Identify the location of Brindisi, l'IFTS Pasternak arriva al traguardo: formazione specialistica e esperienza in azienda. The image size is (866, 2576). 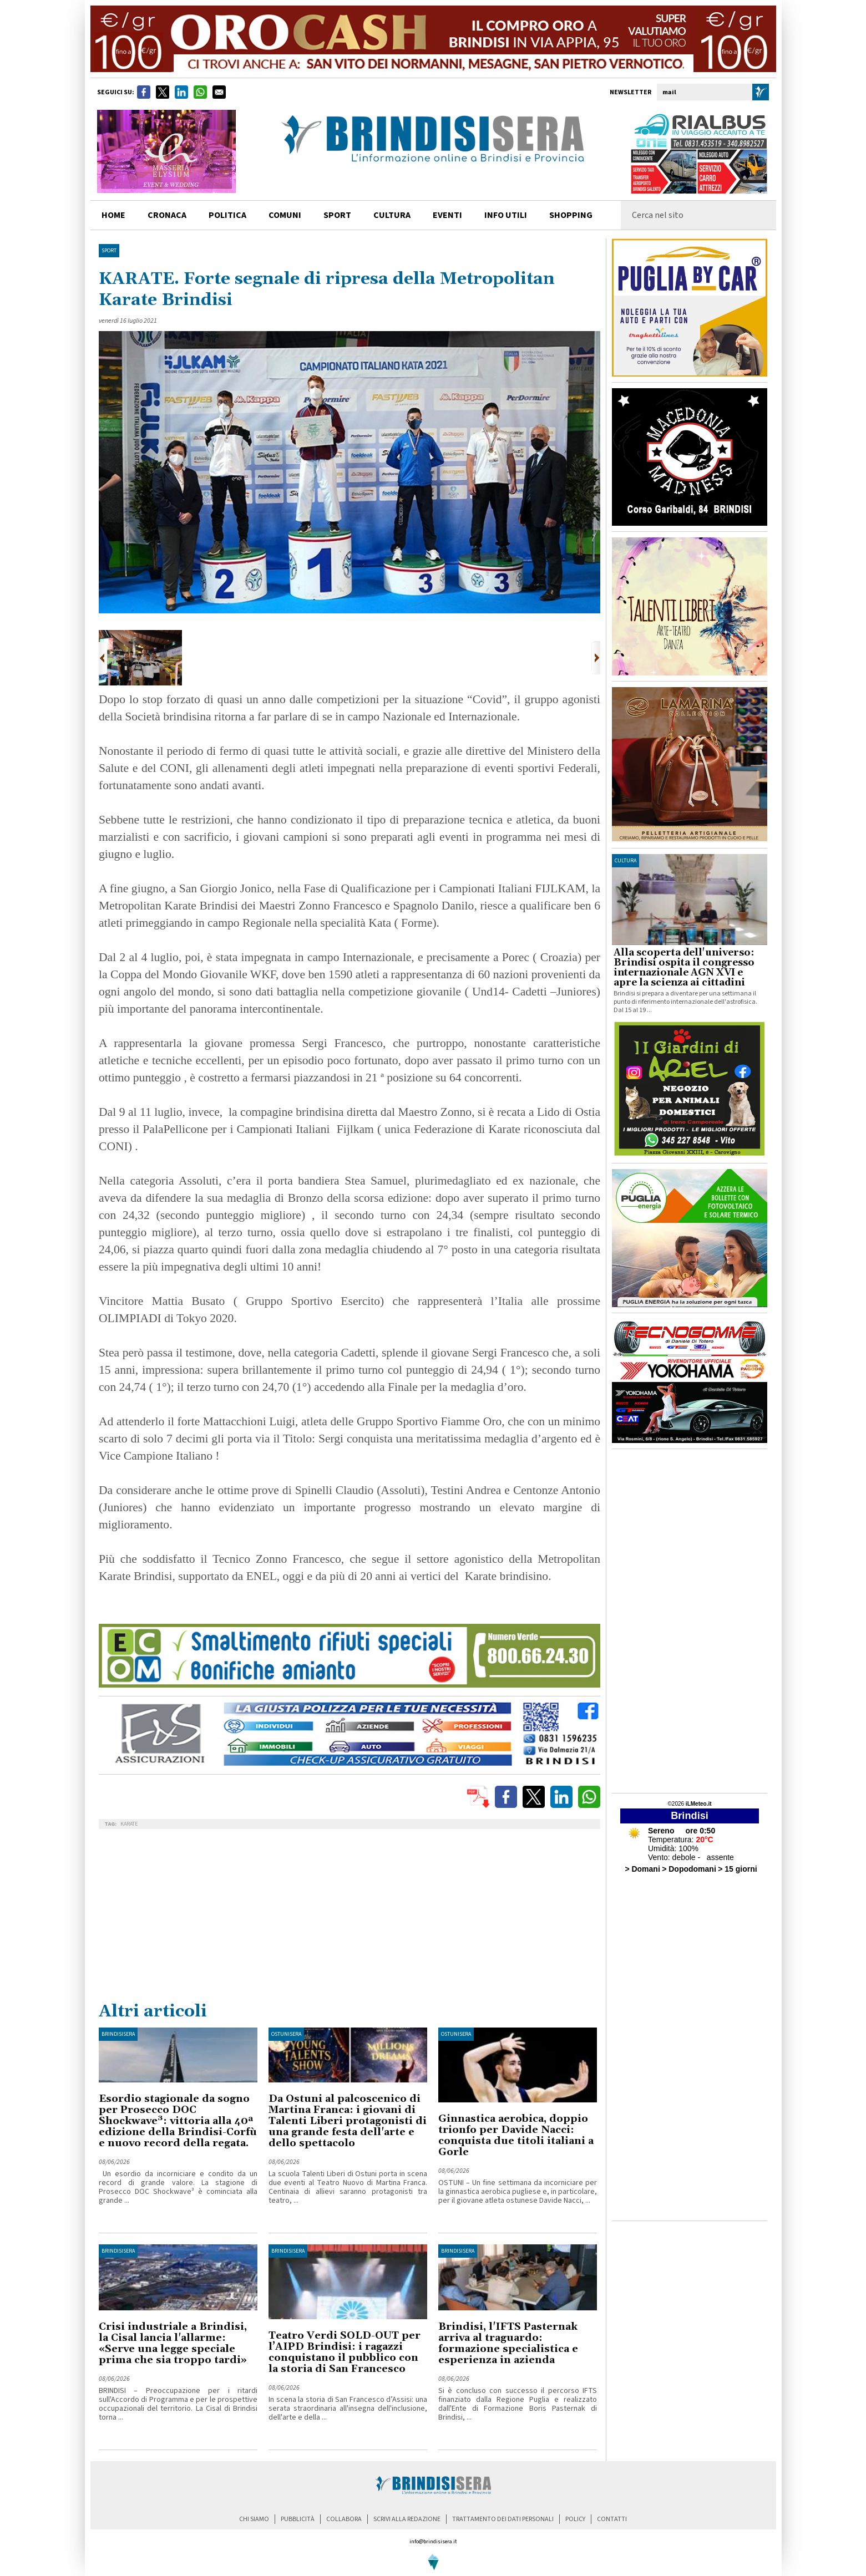
(508, 2343).